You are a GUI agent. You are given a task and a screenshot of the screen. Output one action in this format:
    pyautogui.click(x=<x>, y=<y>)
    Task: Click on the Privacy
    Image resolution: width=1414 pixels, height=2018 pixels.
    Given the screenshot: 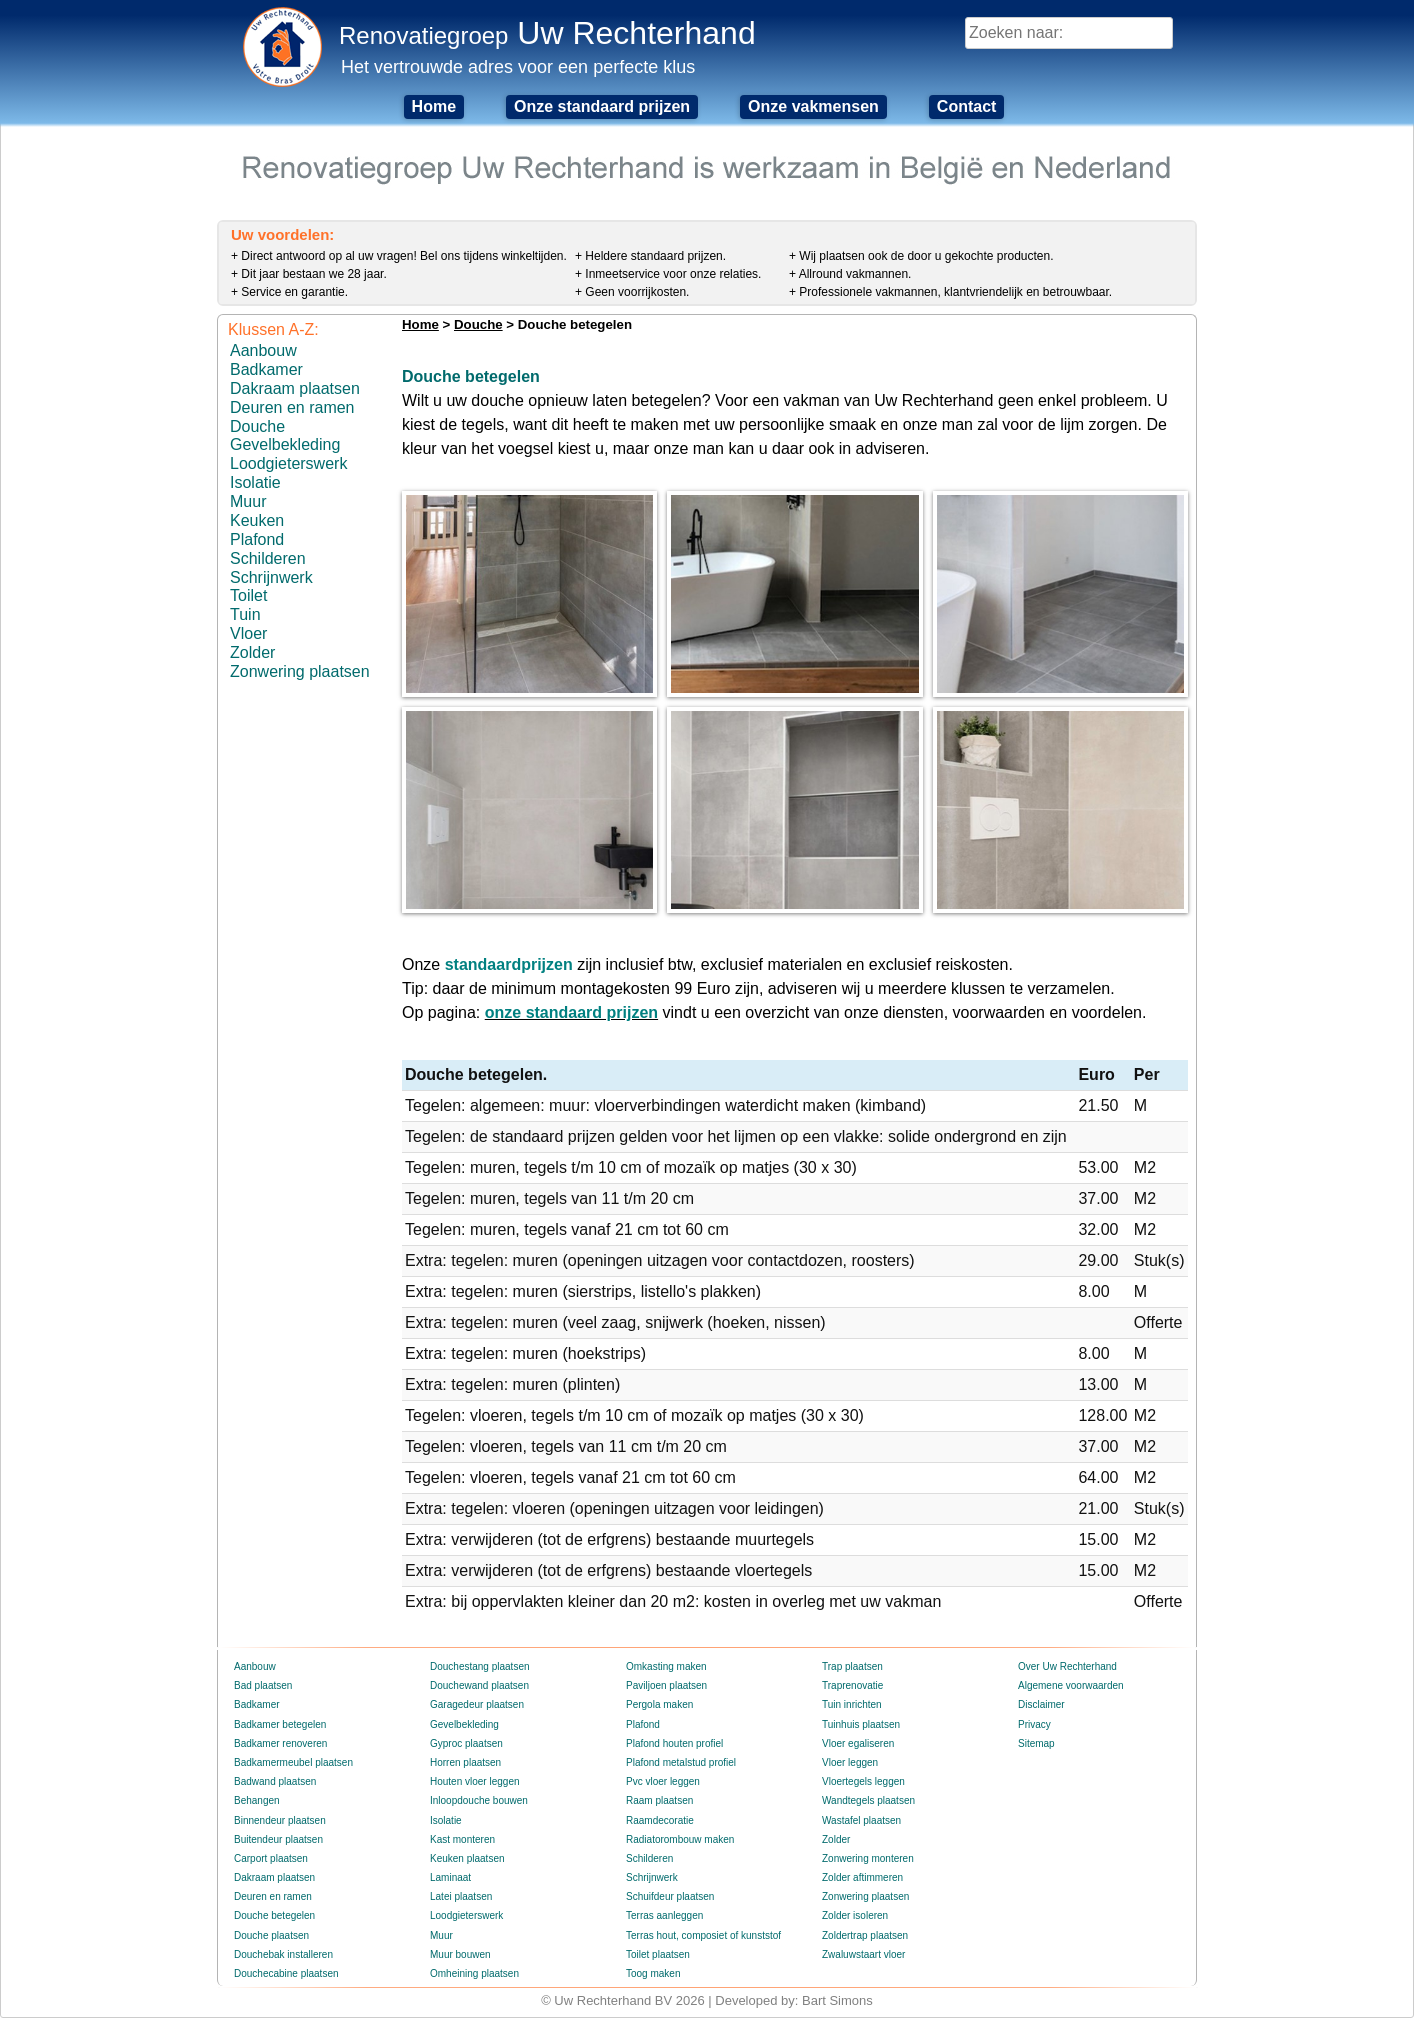 What is the action you would take?
    pyautogui.click(x=1034, y=1724)
    